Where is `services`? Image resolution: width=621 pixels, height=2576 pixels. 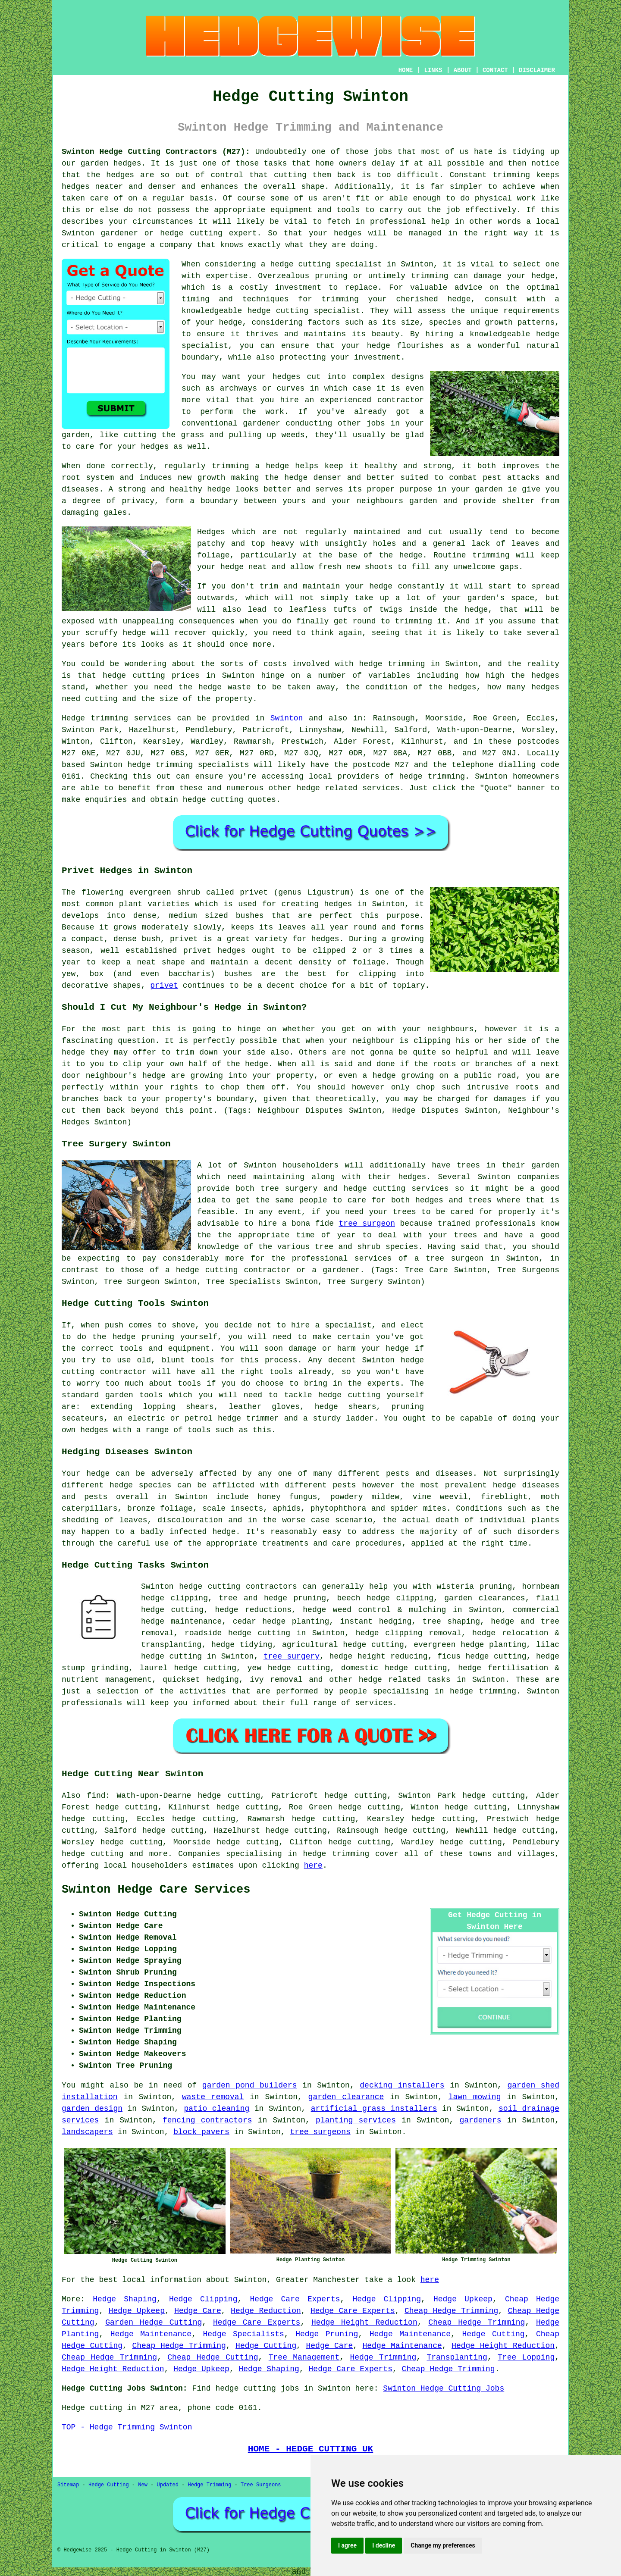 services is located at coordinates (380, 788).